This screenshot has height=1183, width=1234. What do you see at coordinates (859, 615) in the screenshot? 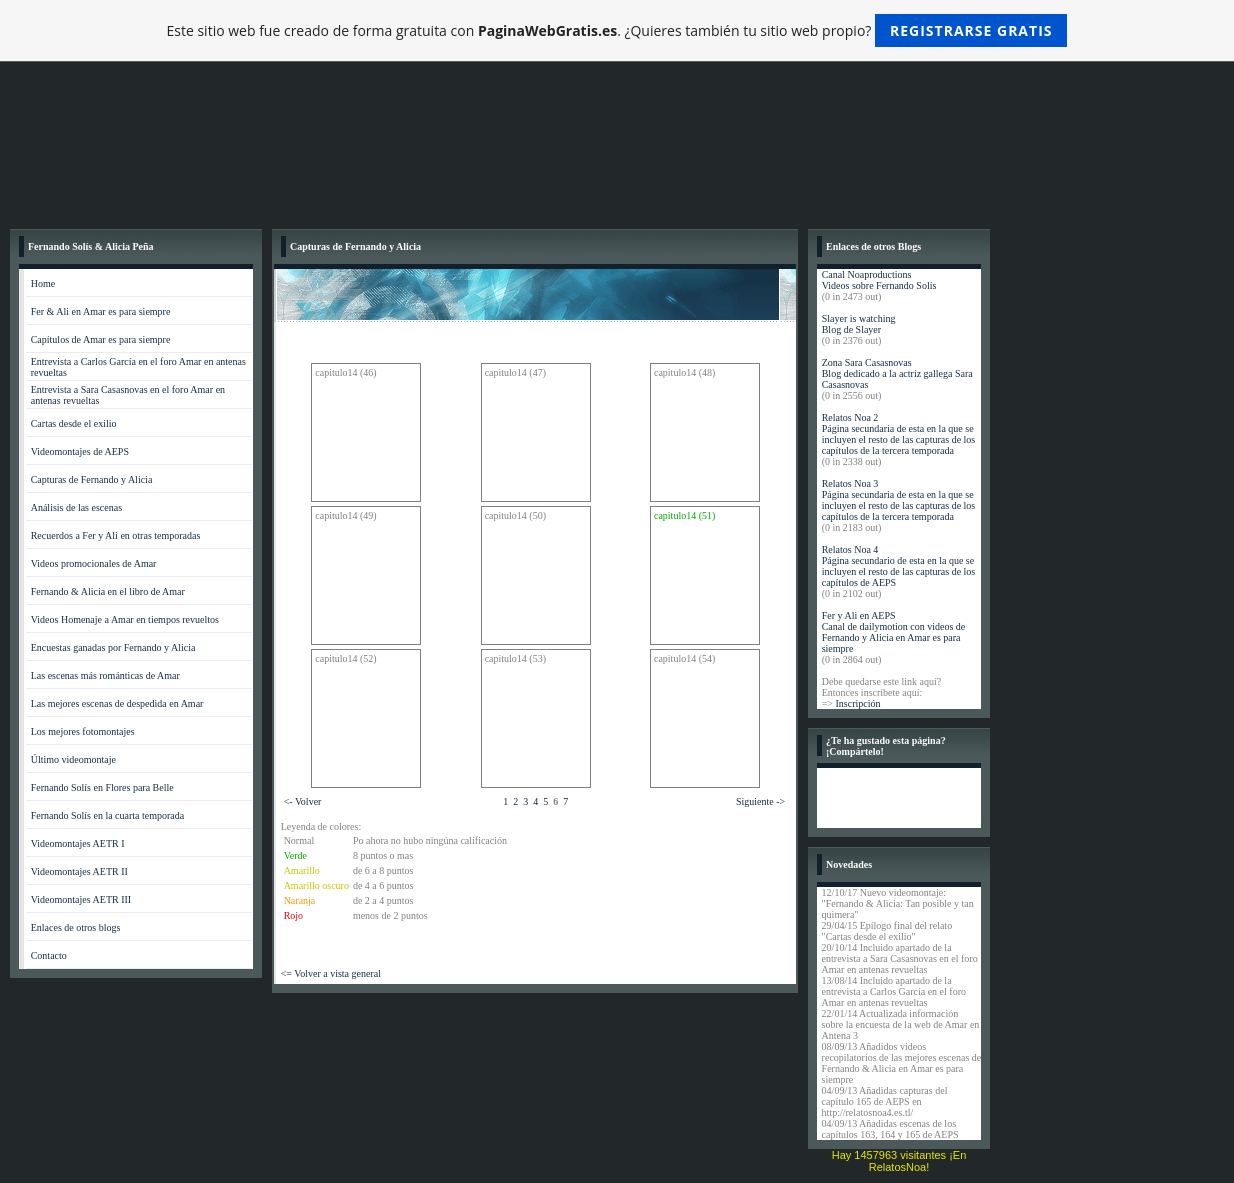
I see `Fer y Ali en AEPS` at bounding box center [859, 615].